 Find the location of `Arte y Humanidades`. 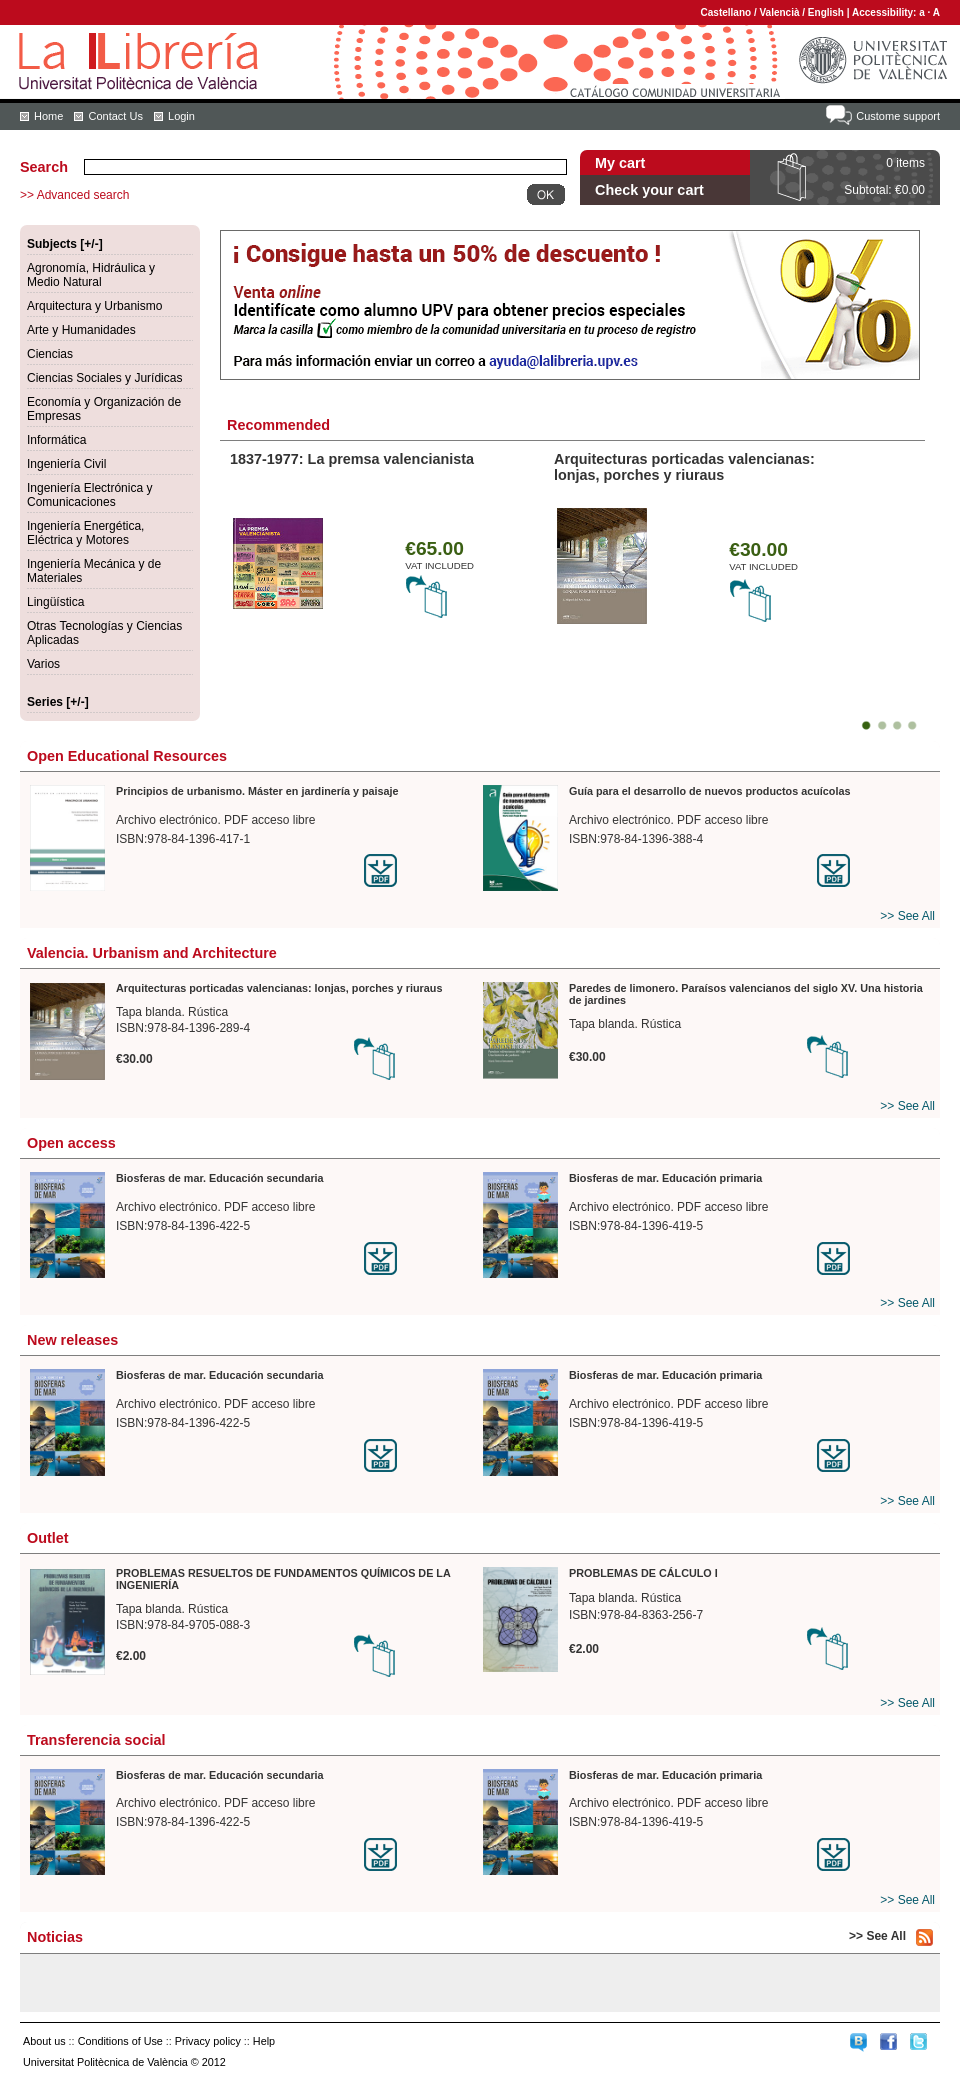

Arte y Humanidades is located at coordinates (81, 330).